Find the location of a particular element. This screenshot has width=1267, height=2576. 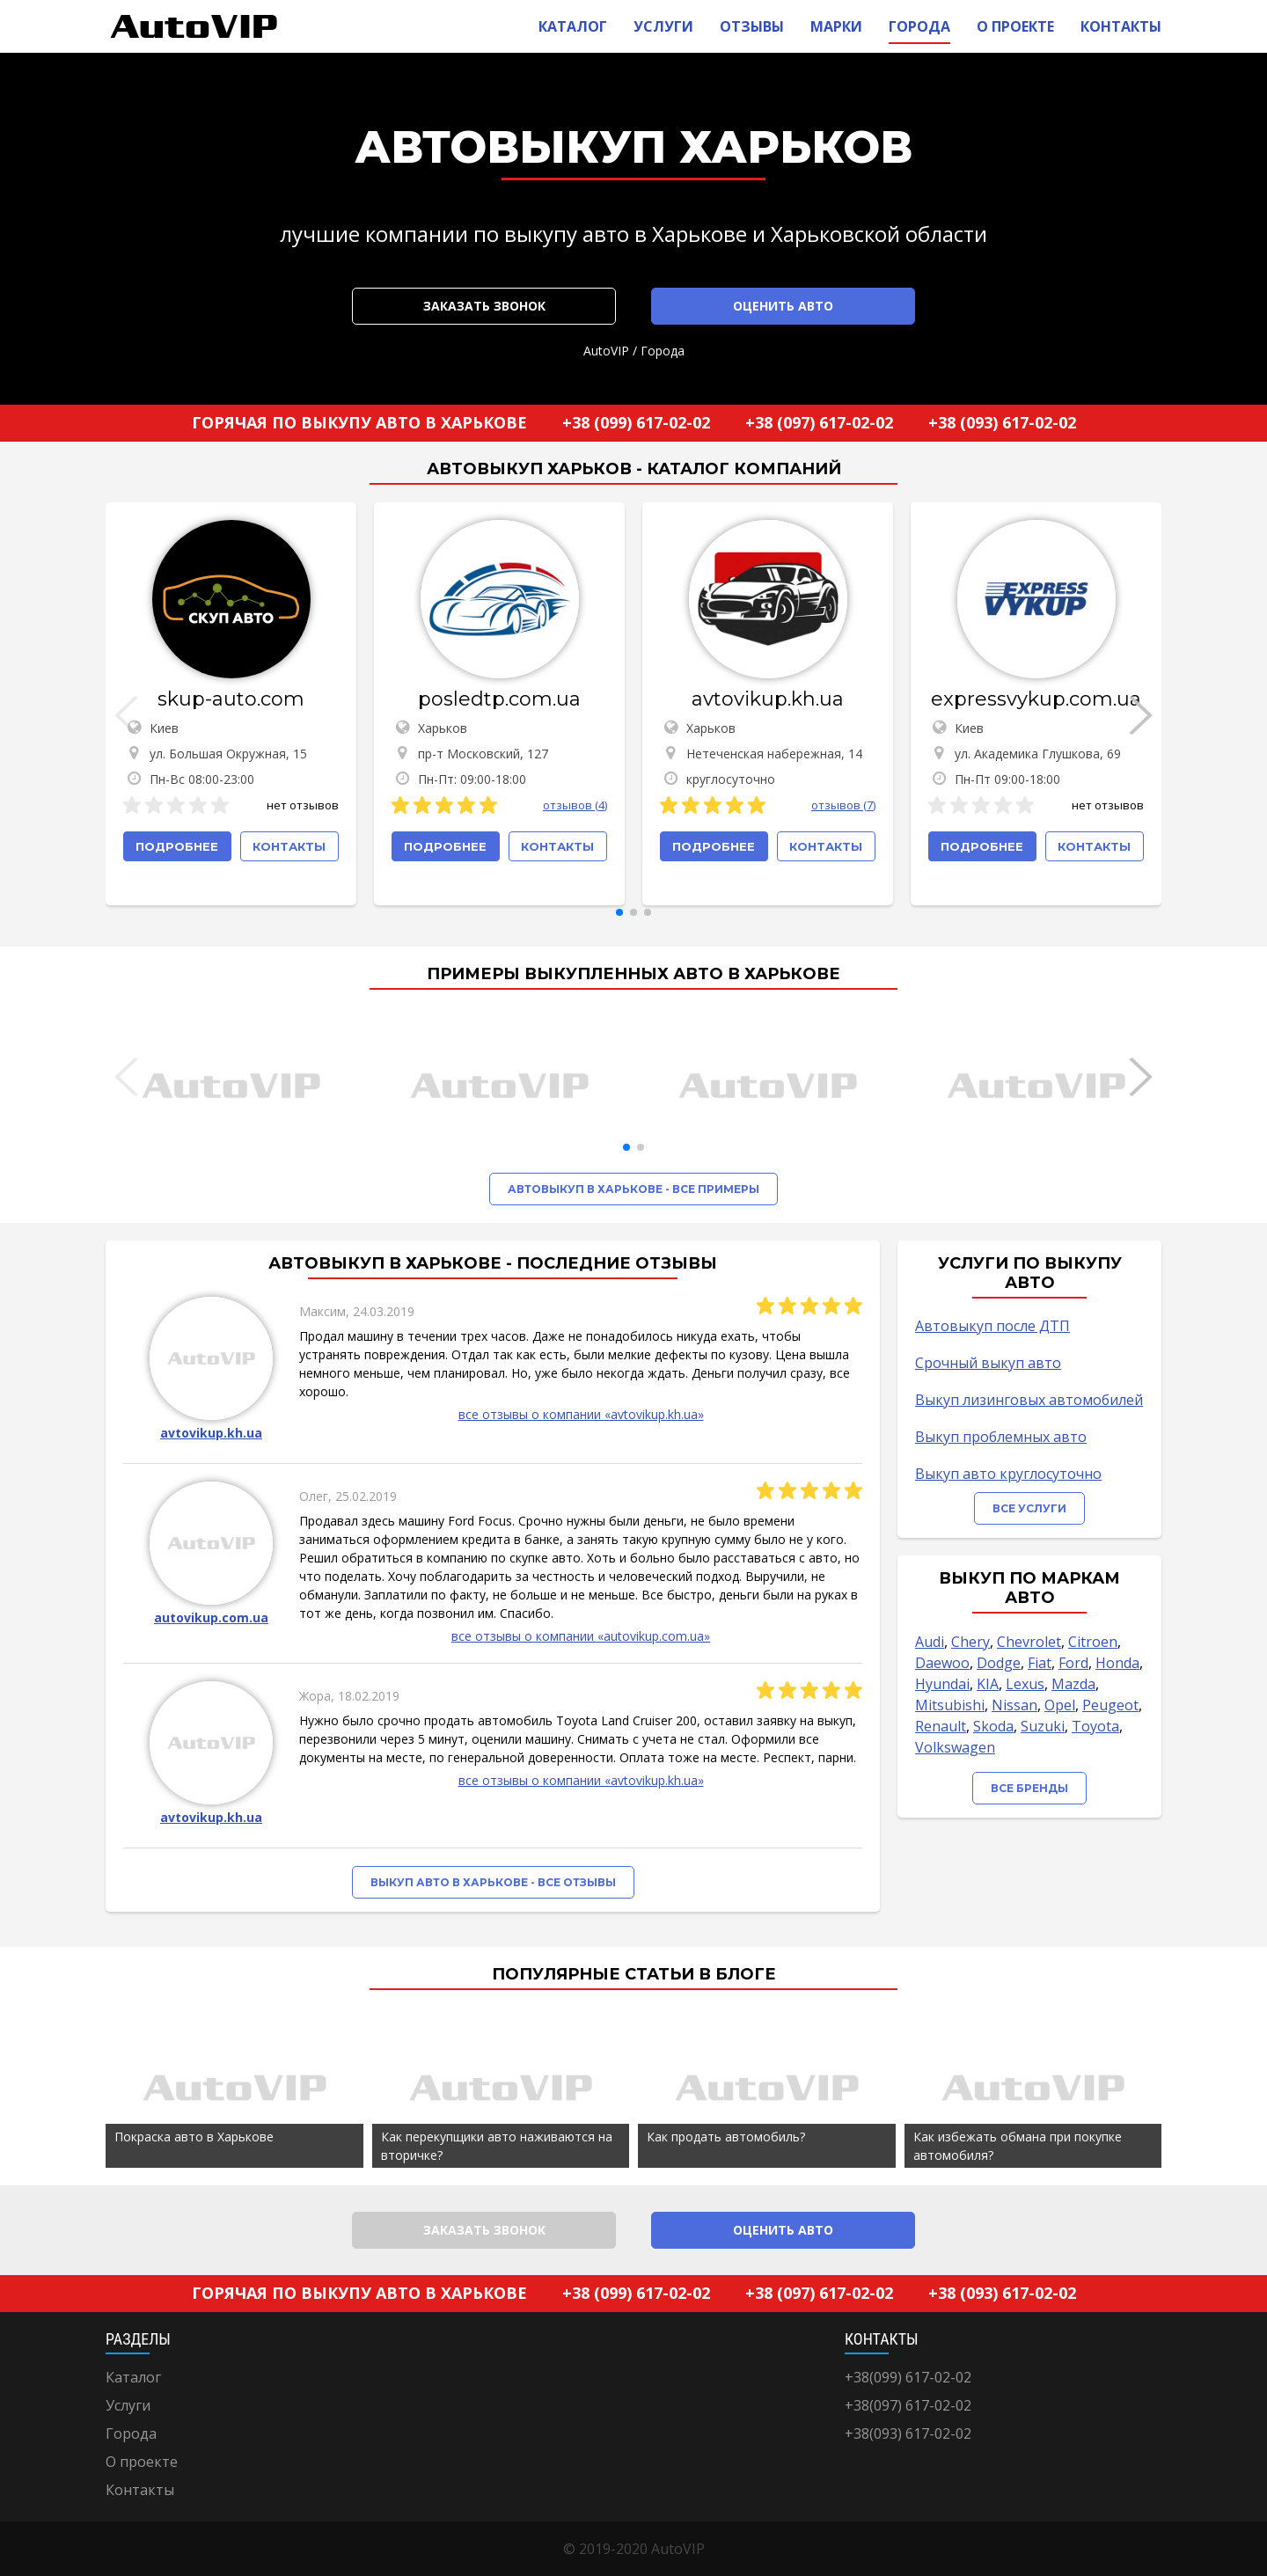

Fiat is located at coordinates (1039, 1662).